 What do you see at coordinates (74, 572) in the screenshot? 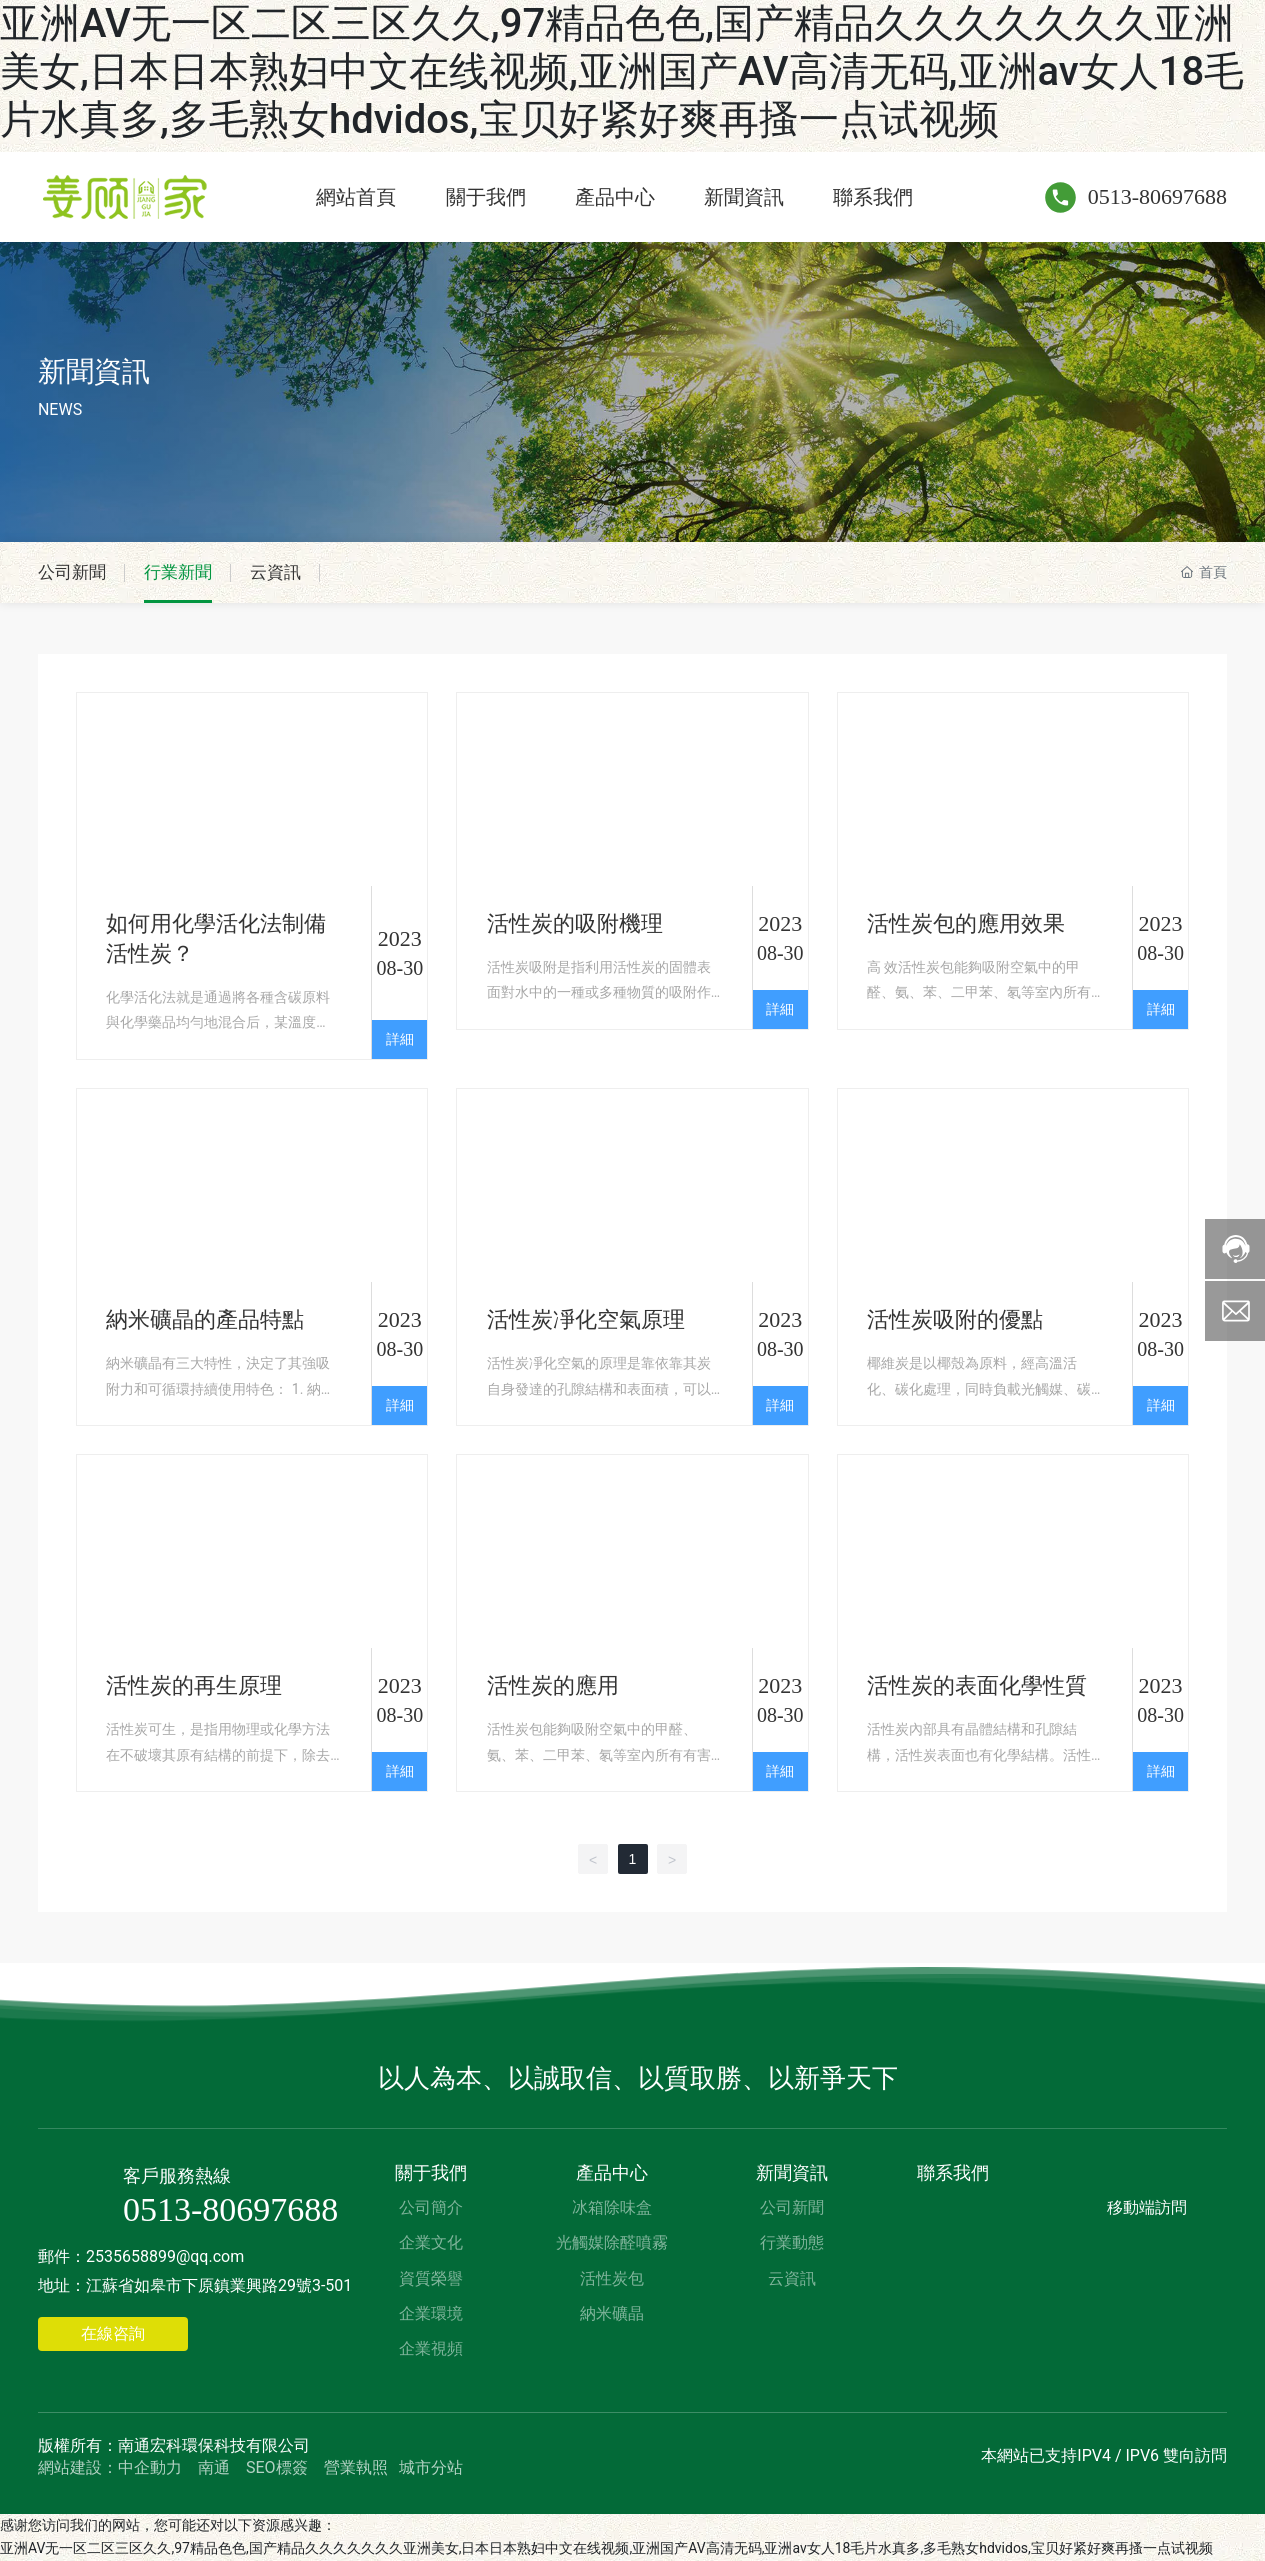
I see `公司新聞` at bounding box center [74, 572].